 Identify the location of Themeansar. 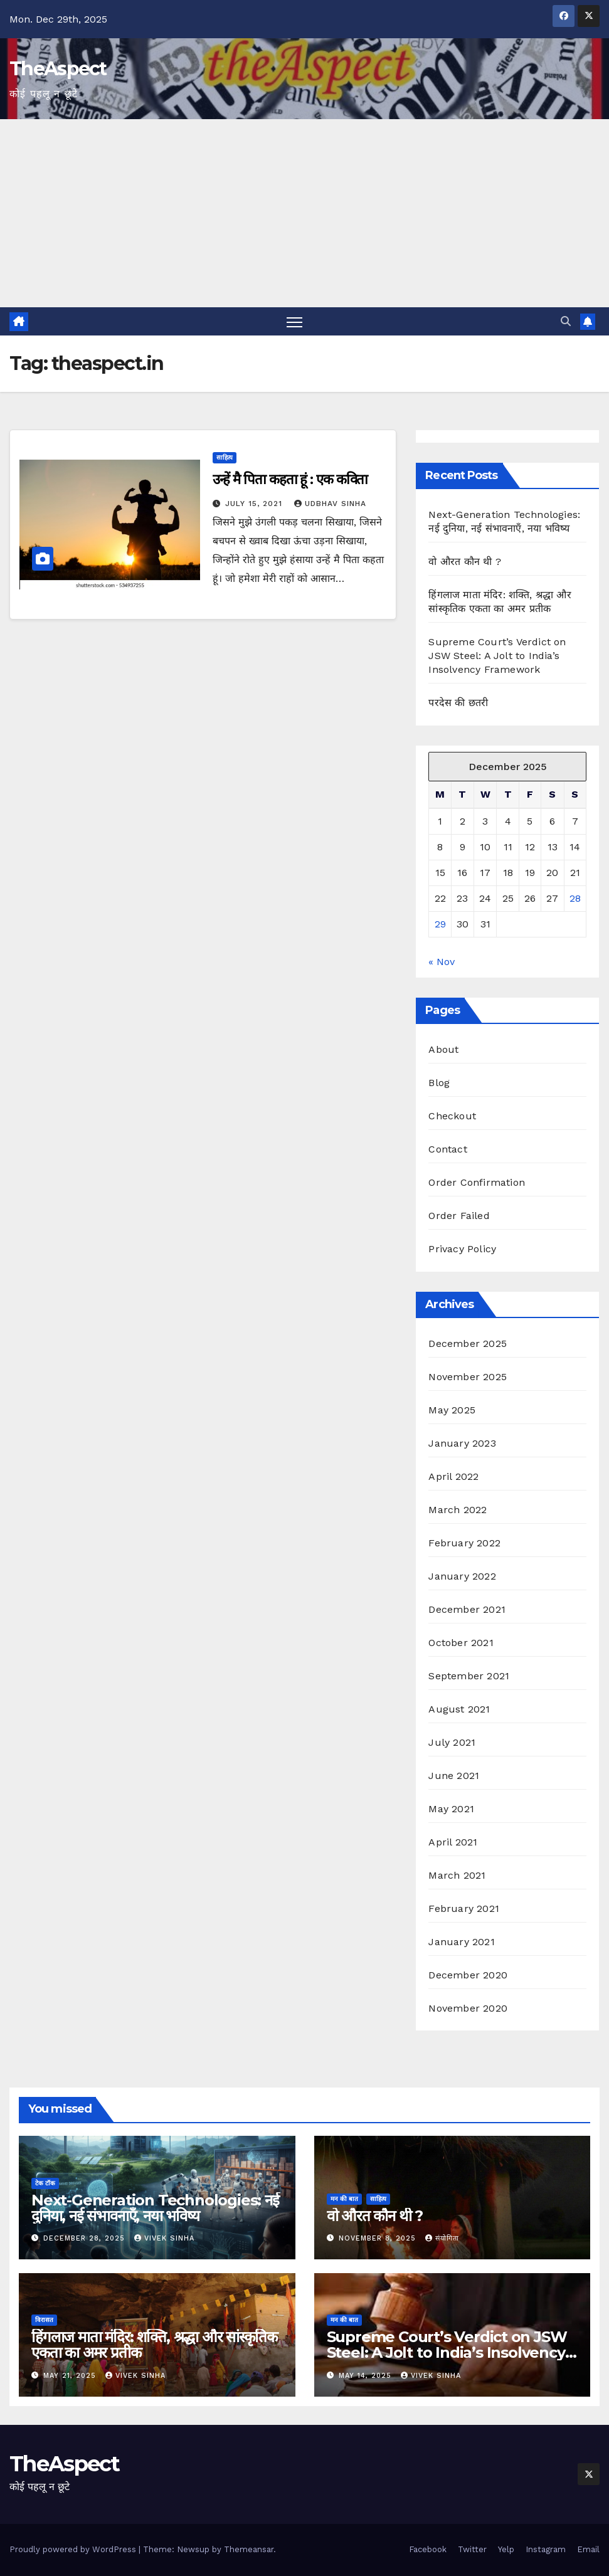
(248, 2549).